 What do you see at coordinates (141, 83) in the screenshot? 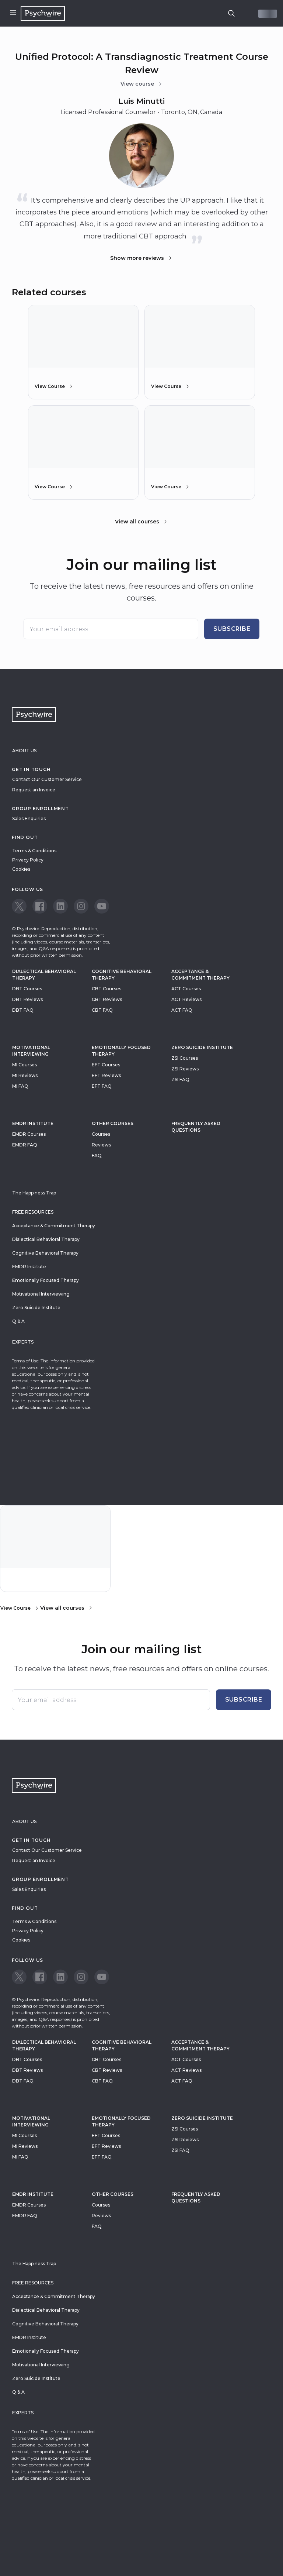
I see `View course` at bounding box center [141, 83].